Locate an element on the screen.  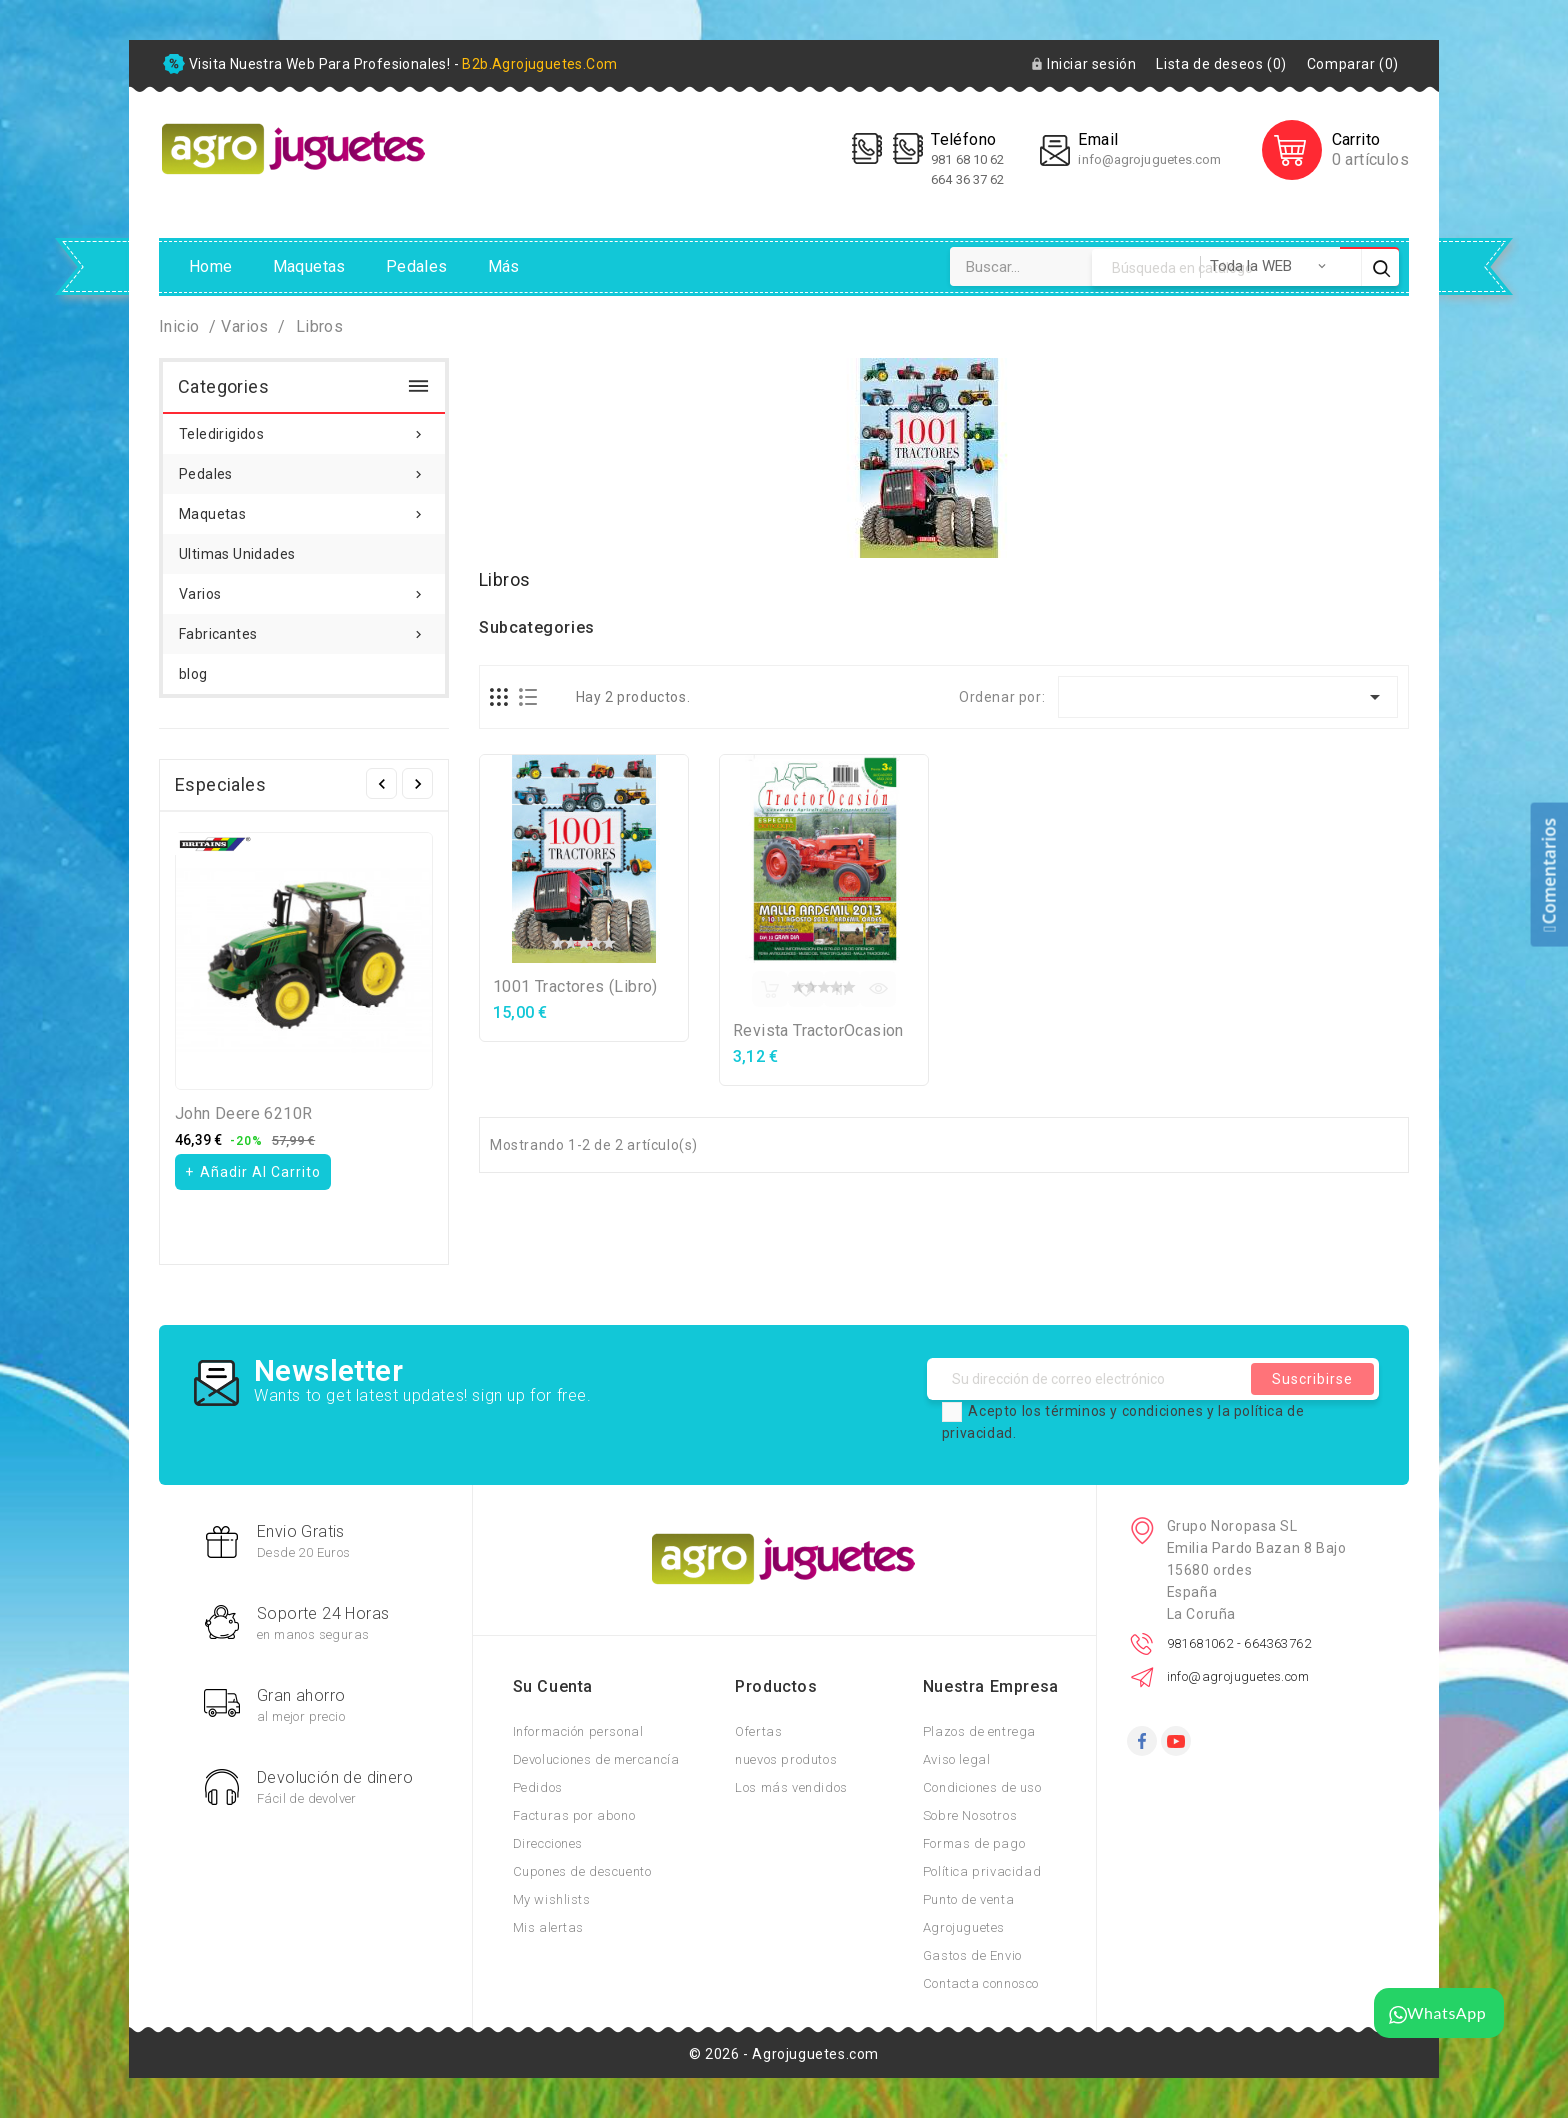
Condiciones de uso is located at coordinates (982, 1787).